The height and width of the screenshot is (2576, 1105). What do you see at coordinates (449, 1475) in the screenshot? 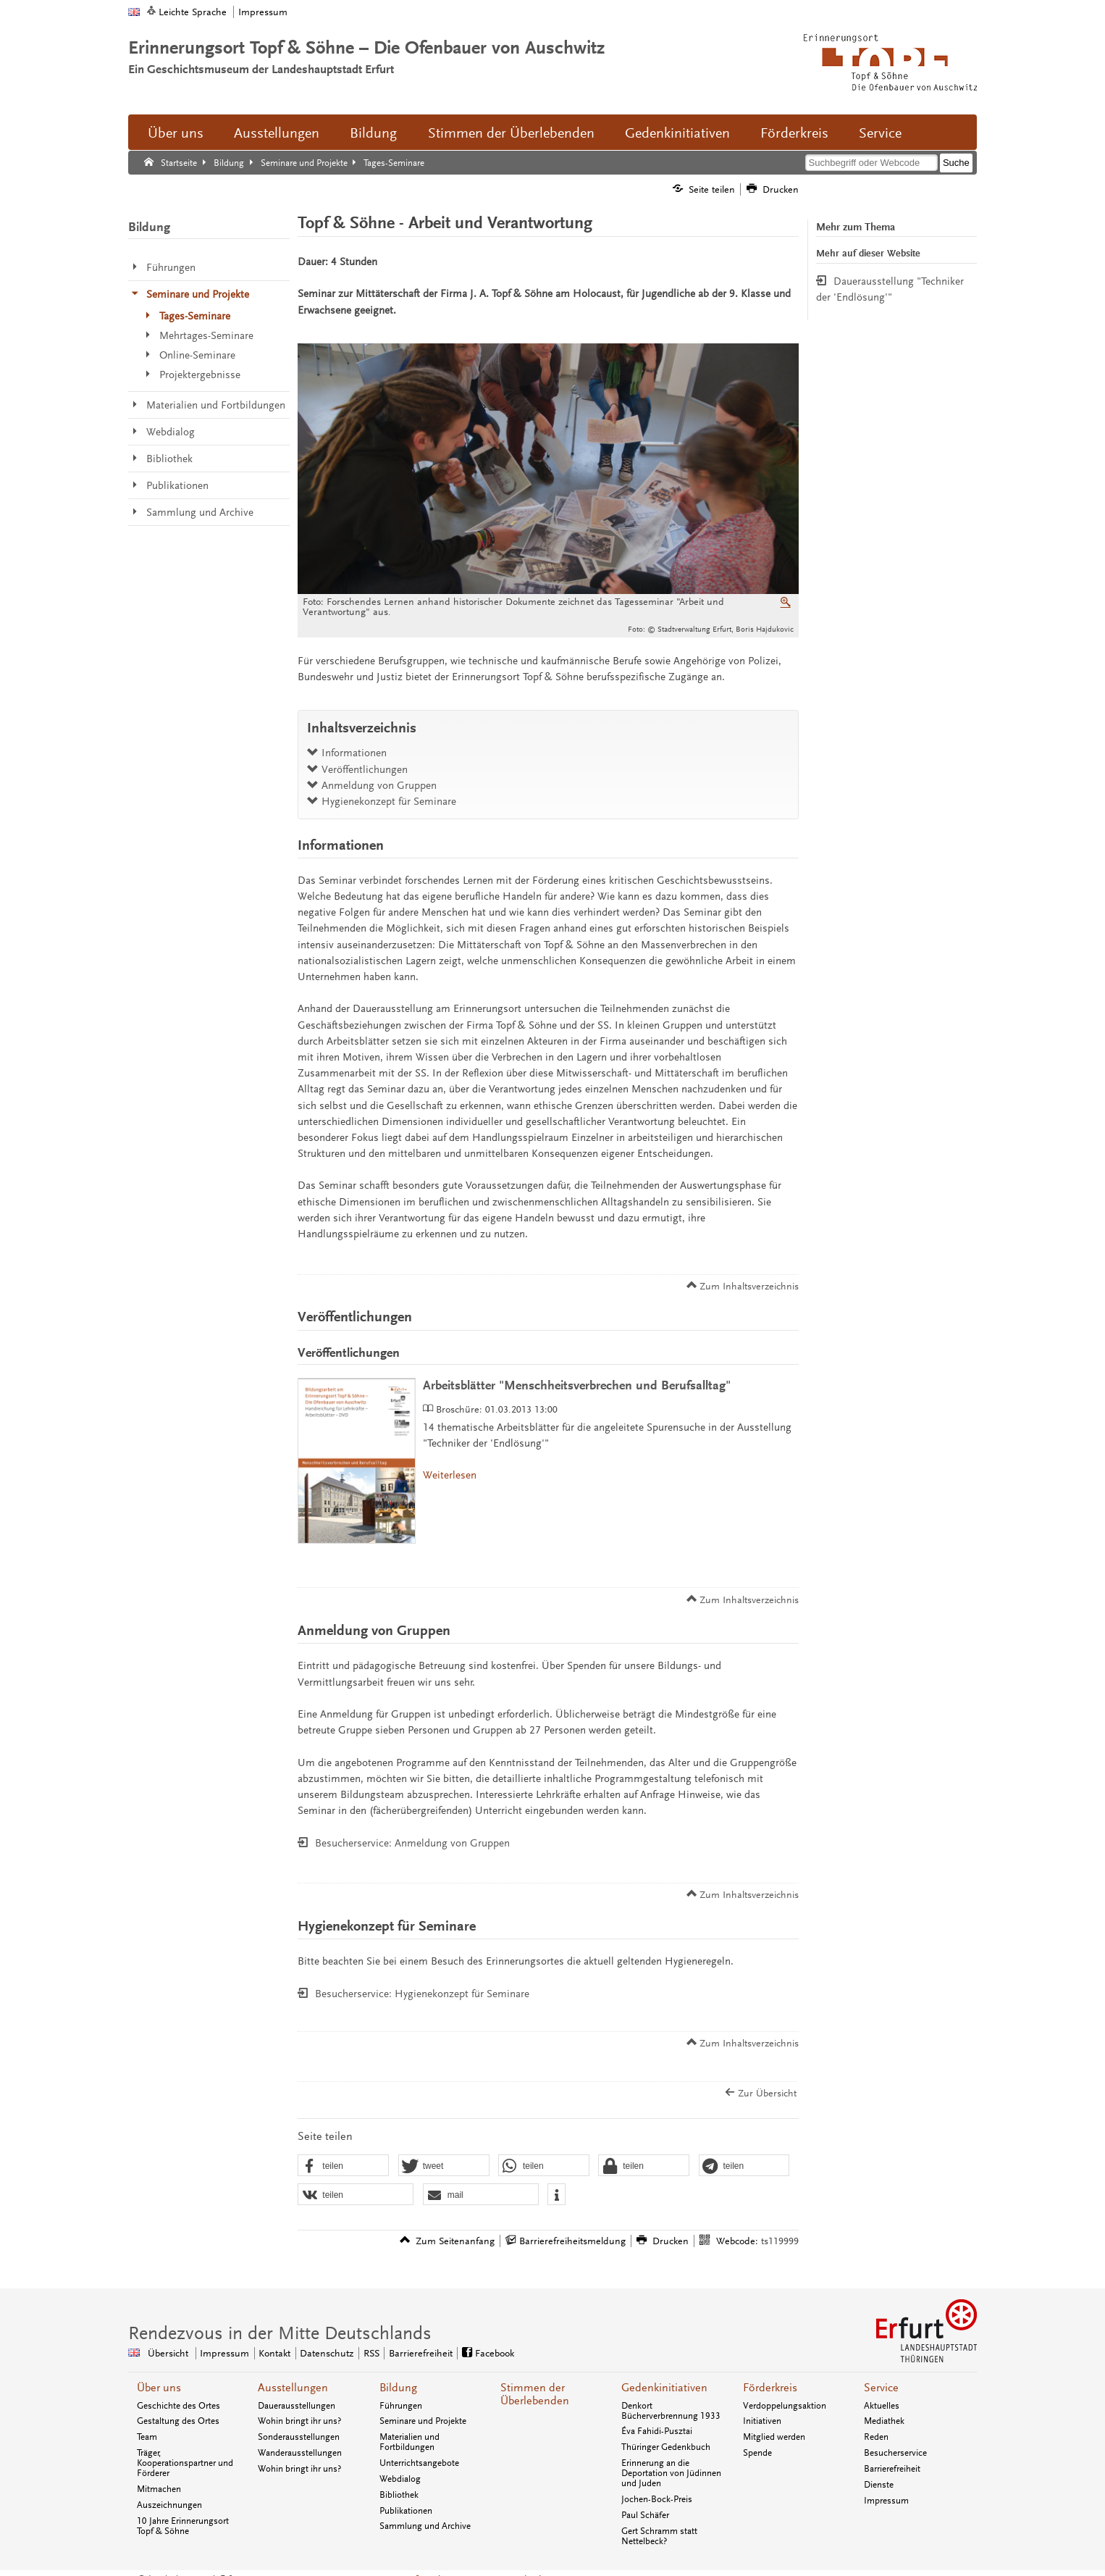
I see `Weiterlesen` at bounding box center [449, 1475].